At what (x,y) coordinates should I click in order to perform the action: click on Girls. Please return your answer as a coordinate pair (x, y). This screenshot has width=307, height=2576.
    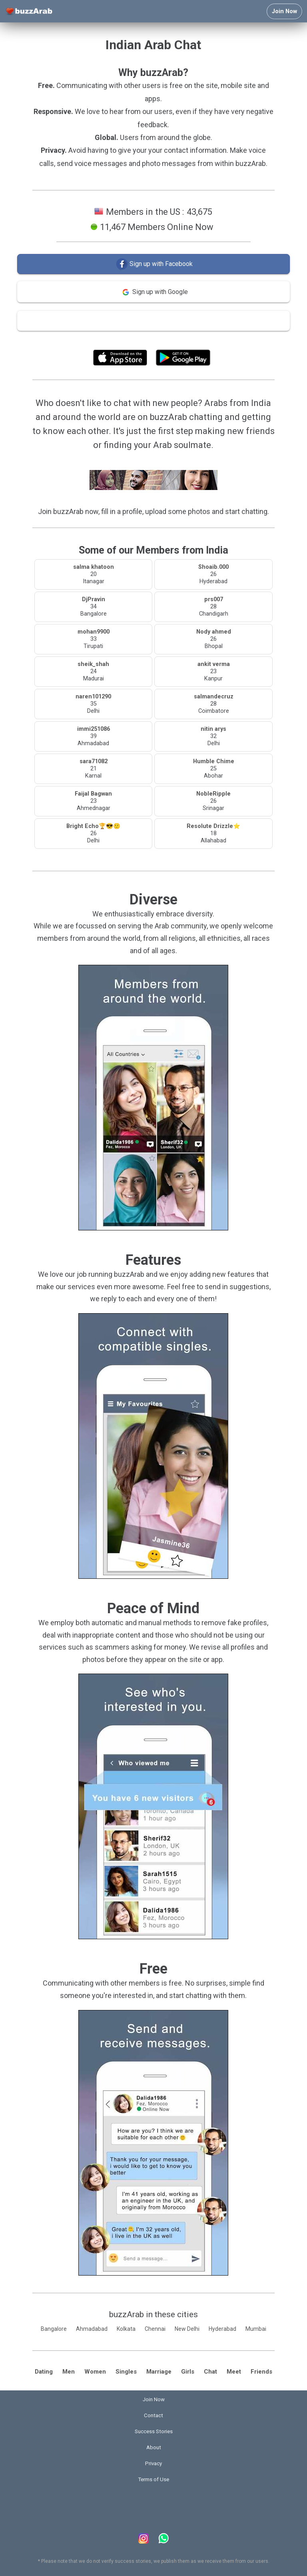
    Looking at the image, I should click on (187, 2371).